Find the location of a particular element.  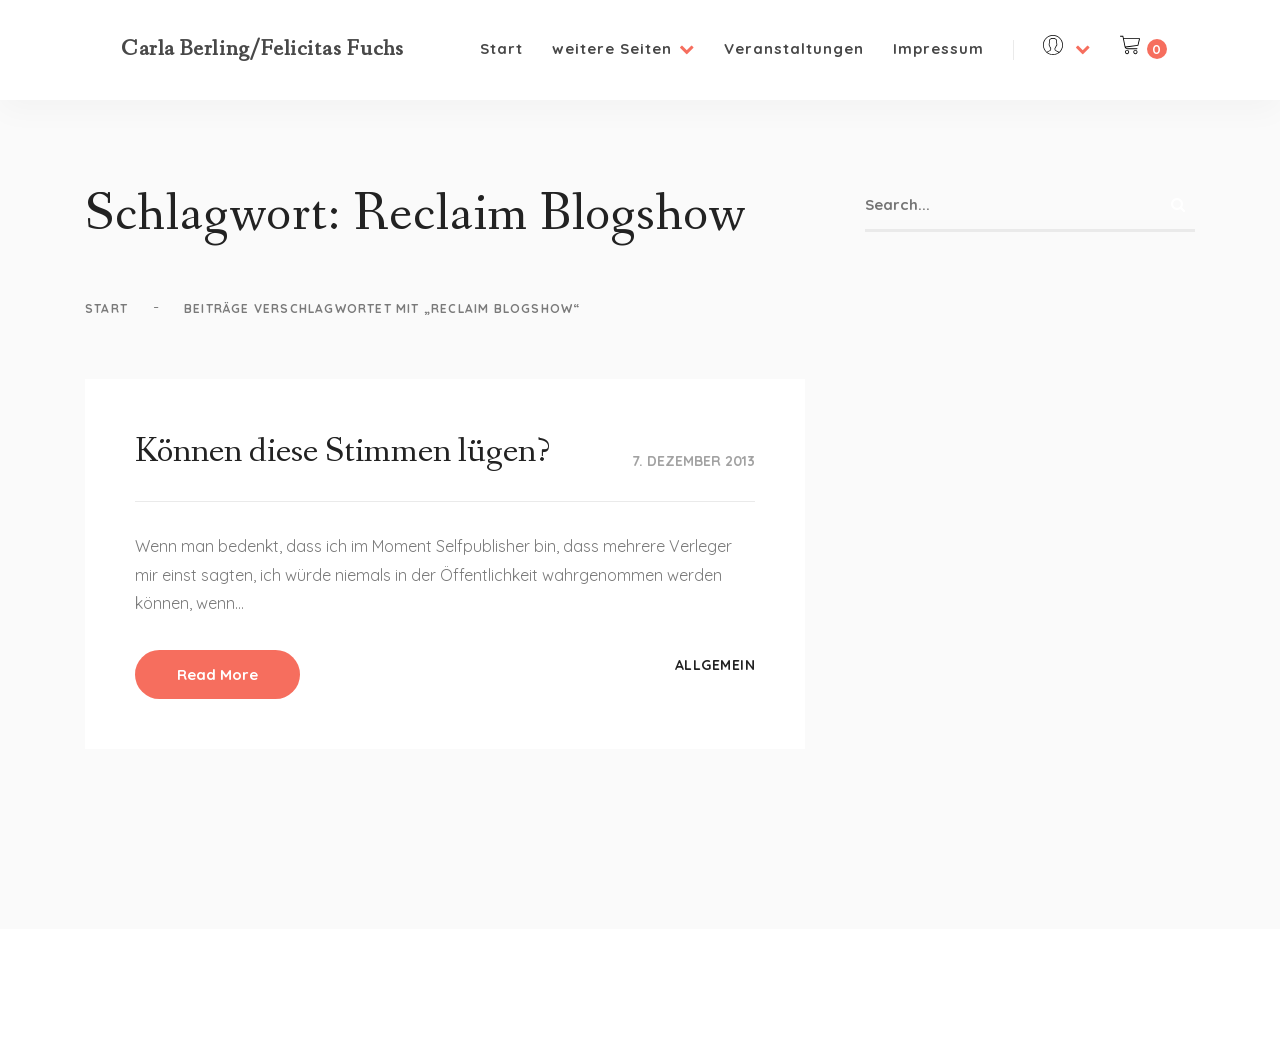

Read More is located at coordinates (217, 674).